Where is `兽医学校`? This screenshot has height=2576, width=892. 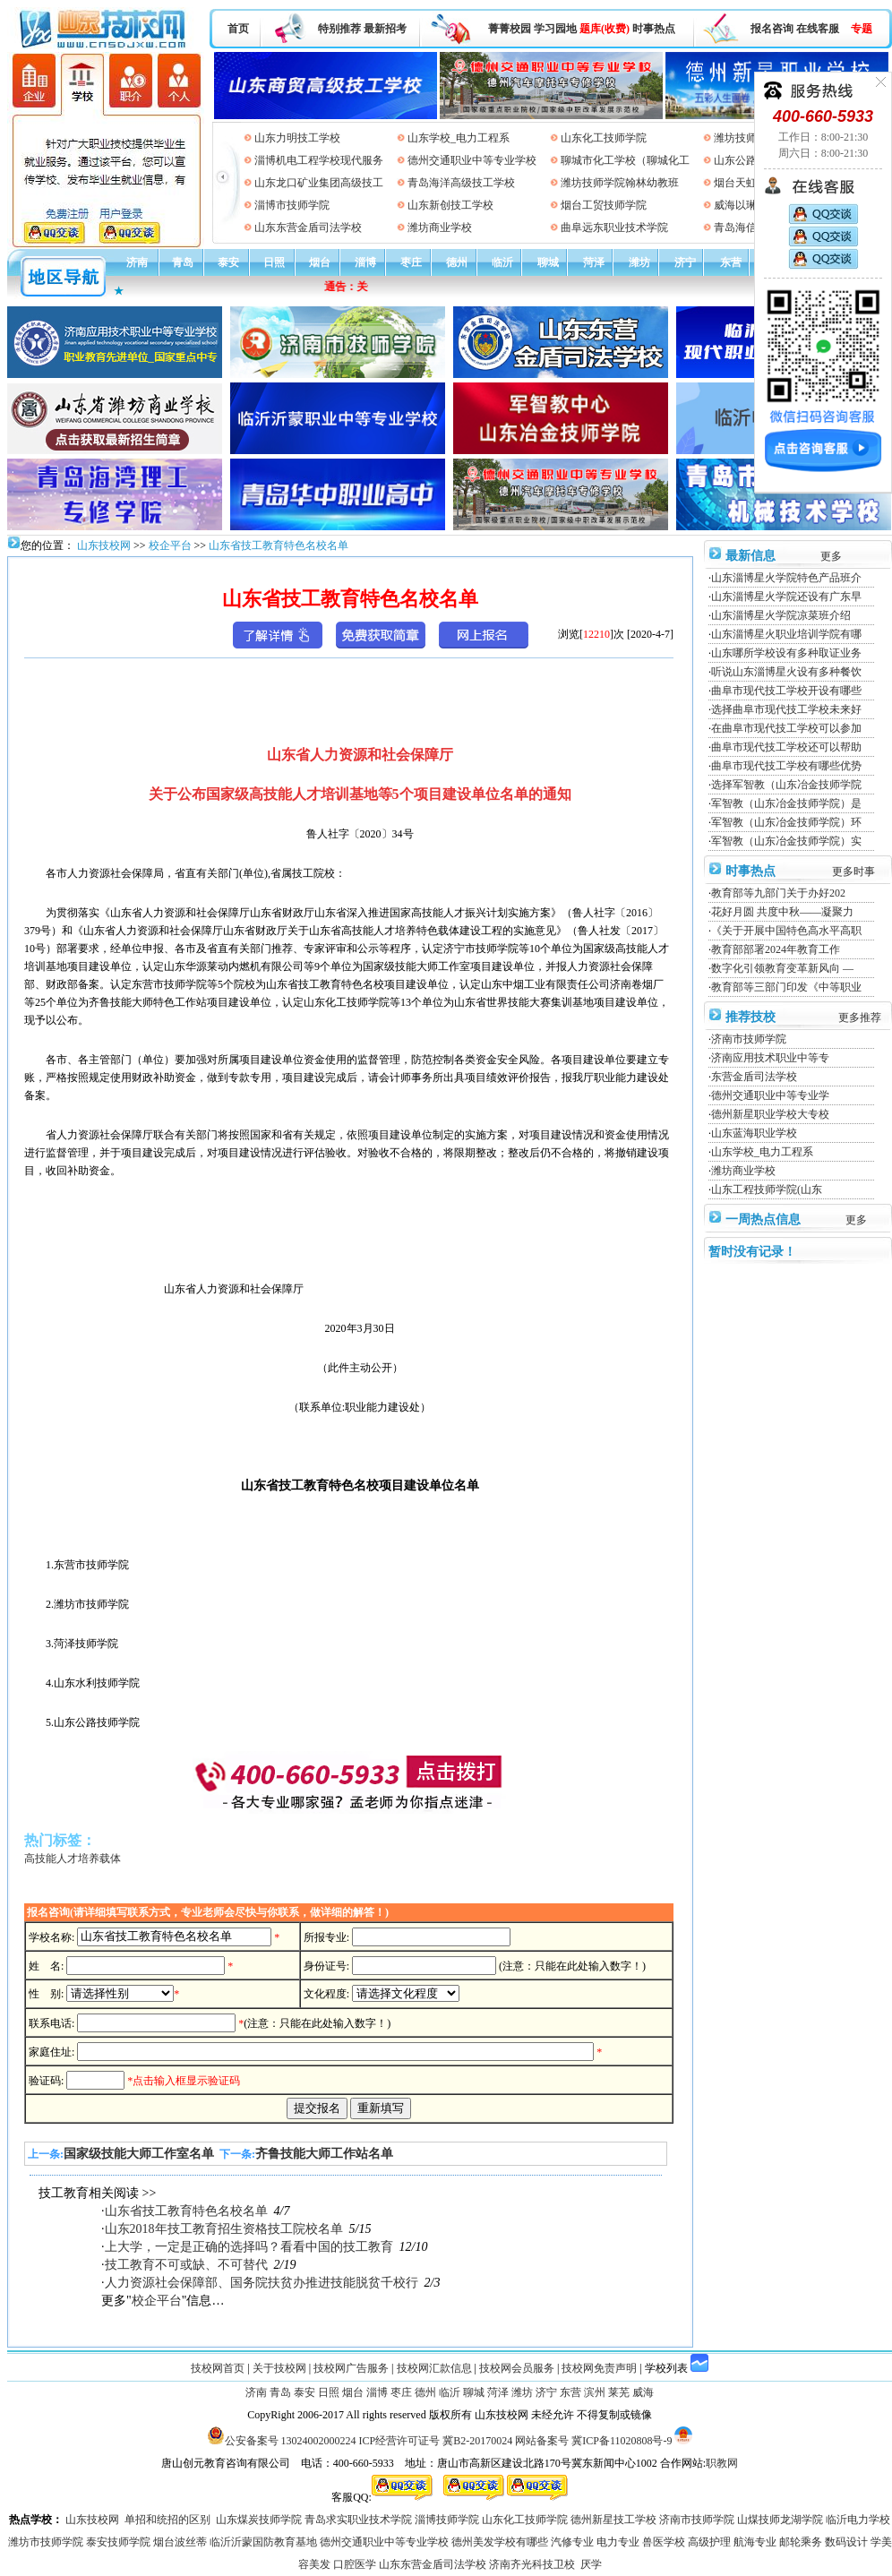 兽医学校 is located at coordinates (663, 2542).